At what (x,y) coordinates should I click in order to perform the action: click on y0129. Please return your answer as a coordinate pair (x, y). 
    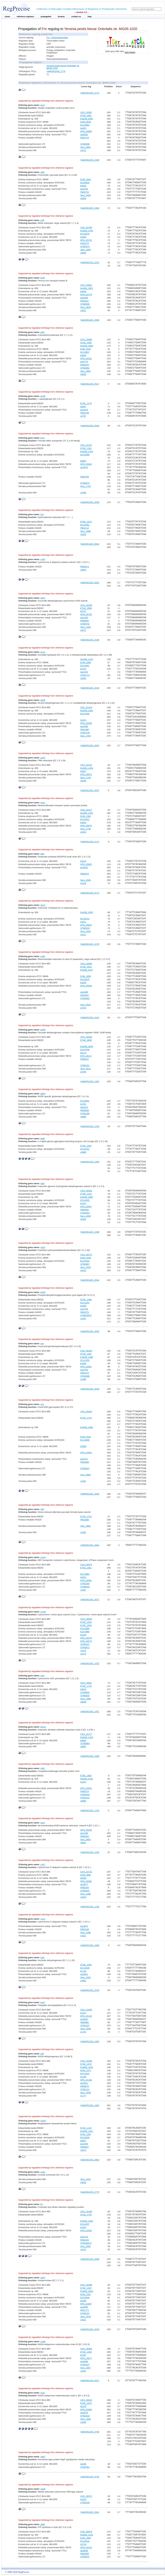
    Looking at the image, I should click on (83, 883).